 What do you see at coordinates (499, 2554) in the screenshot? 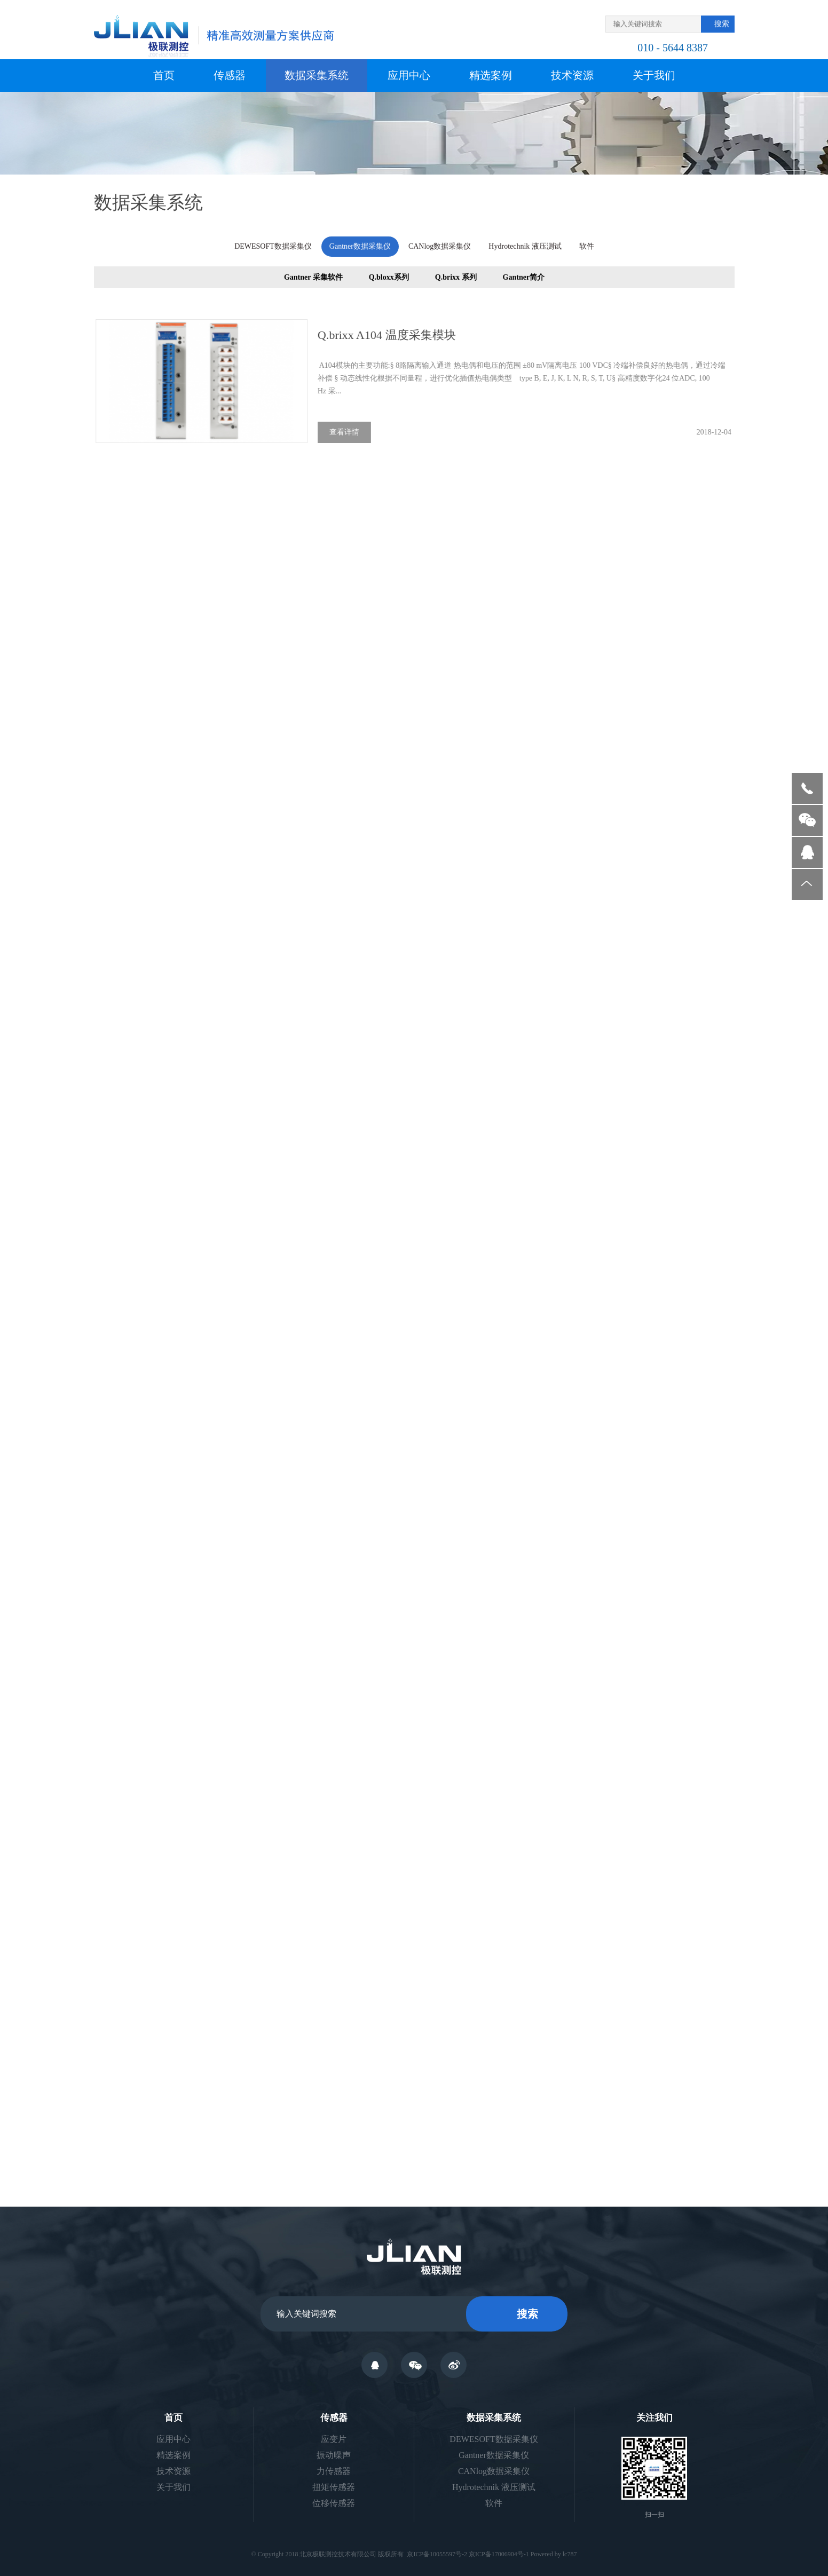
I see `京ICP备17006904号-1` at bounding box center [499, 2554].